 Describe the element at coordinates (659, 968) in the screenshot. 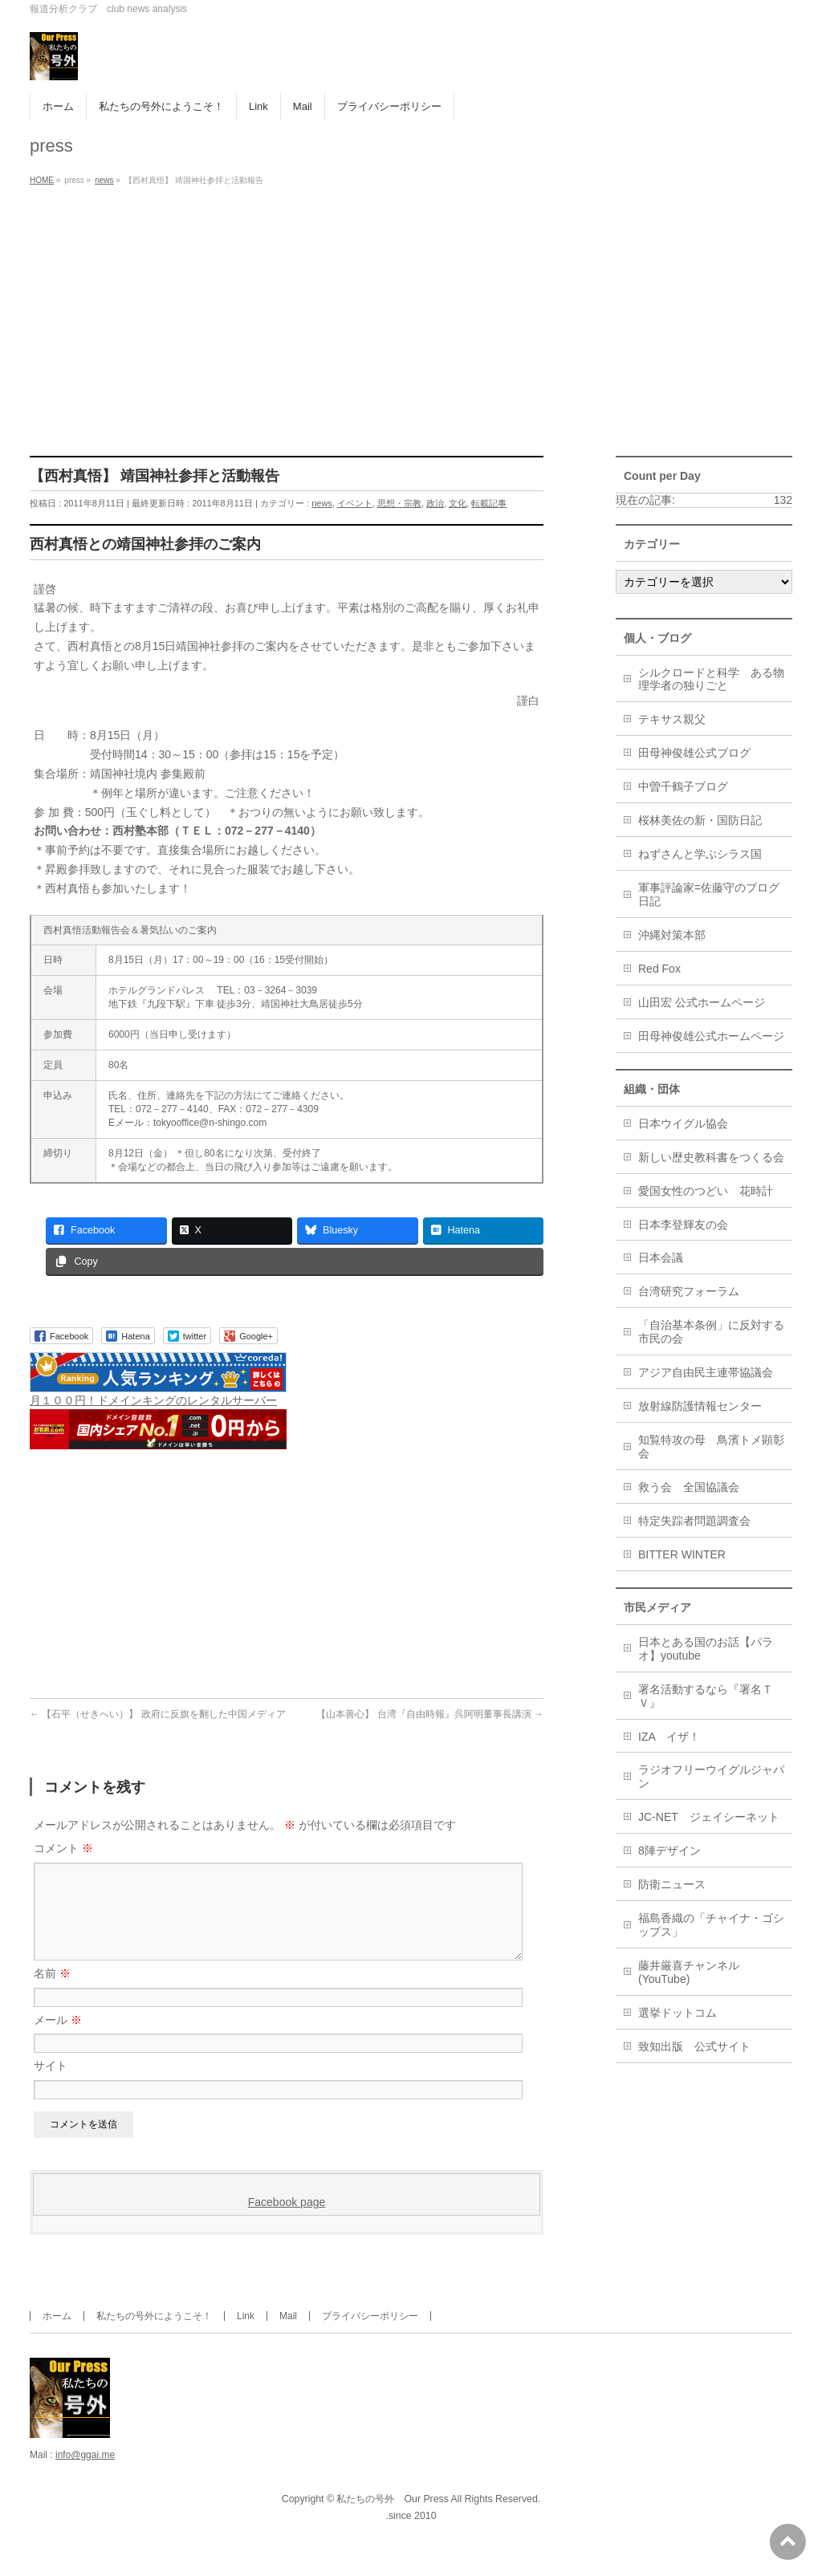

I see `Red Fox` at that location.